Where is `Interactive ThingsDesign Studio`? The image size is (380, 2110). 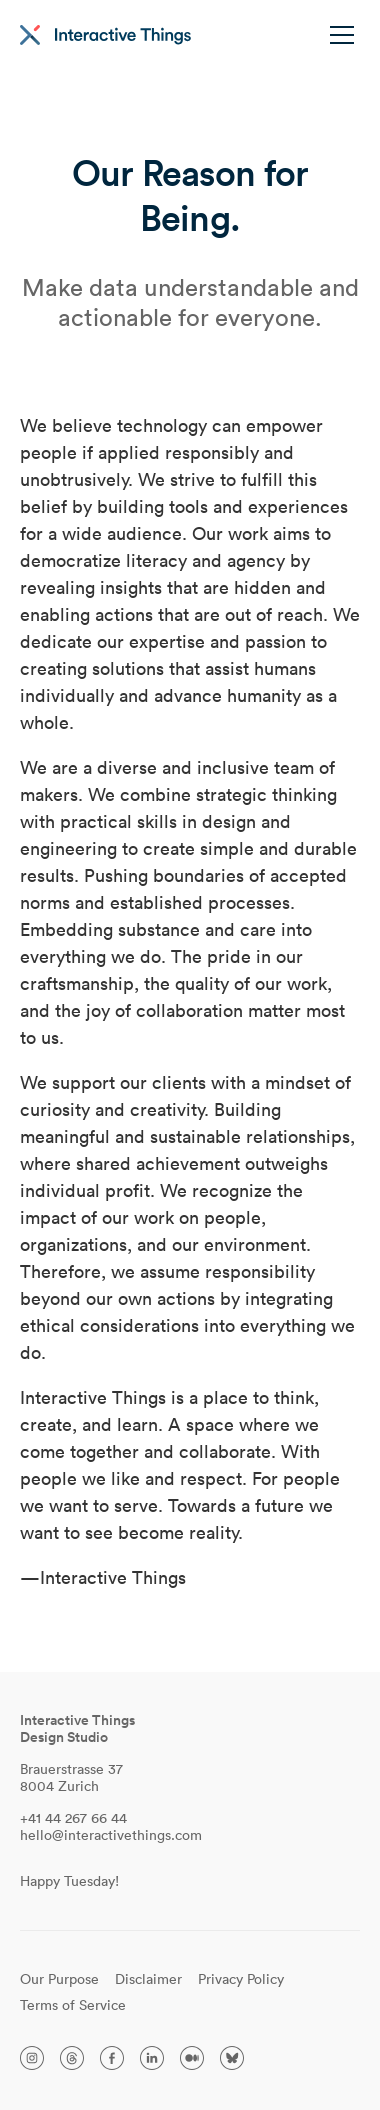
Interactive ThingsDesign Studio is located at coordinates (77, 1729).